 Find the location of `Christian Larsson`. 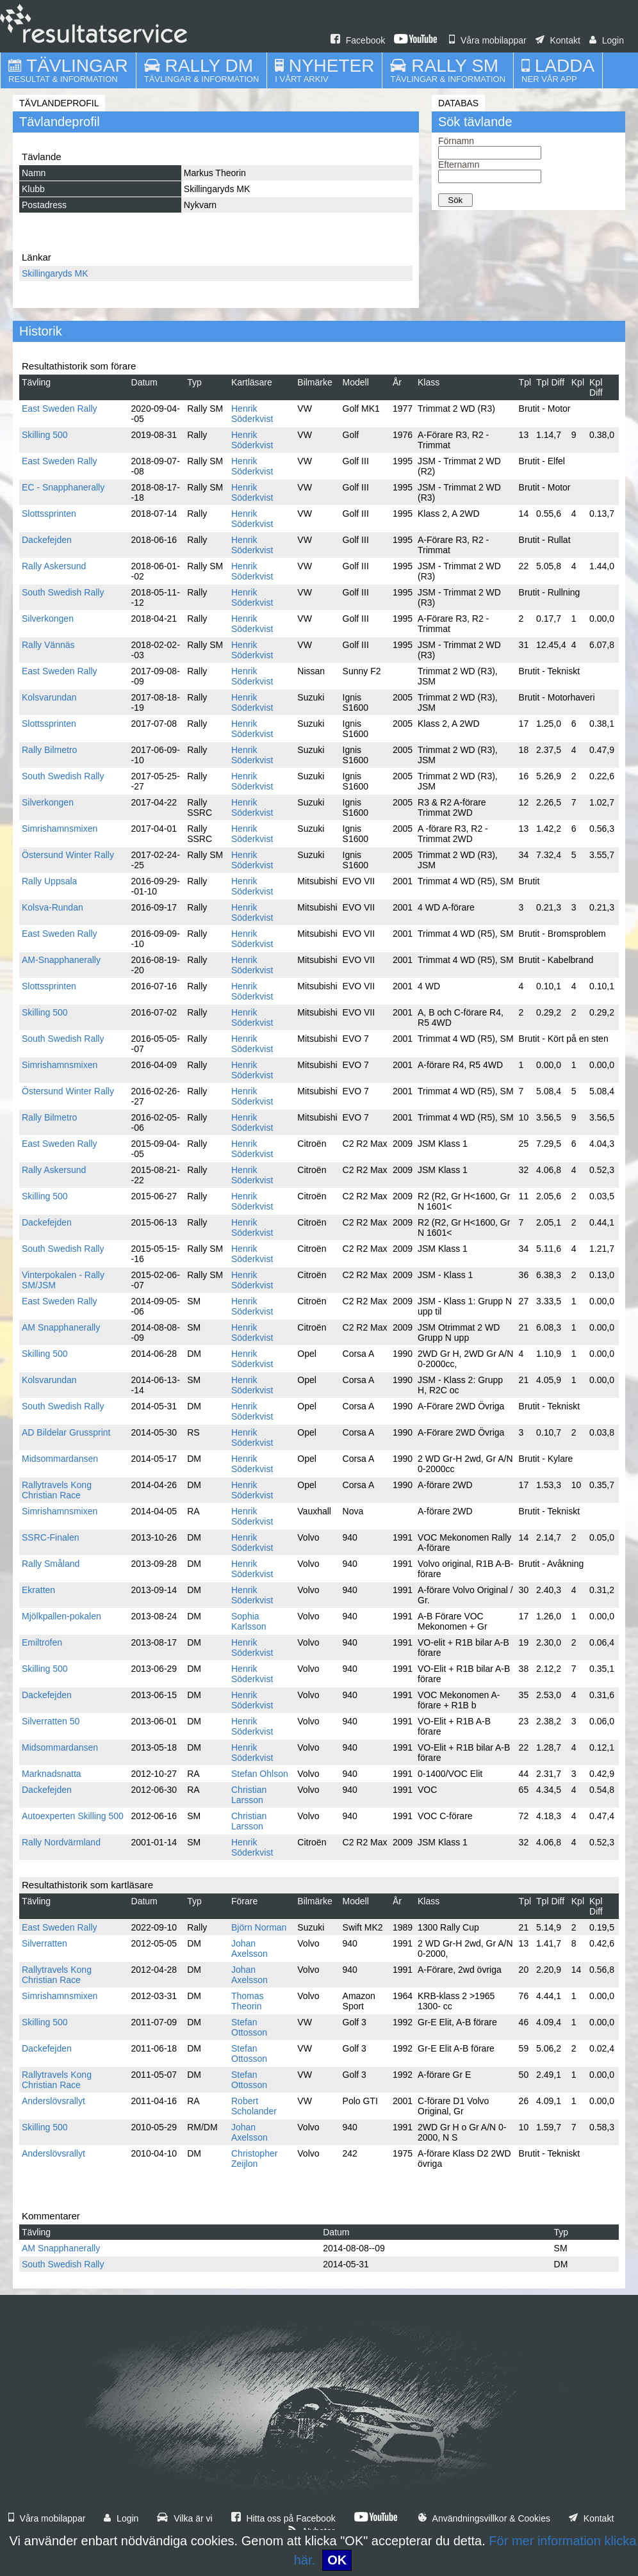

Christian Larsson is located at coordinates (248, 1795).